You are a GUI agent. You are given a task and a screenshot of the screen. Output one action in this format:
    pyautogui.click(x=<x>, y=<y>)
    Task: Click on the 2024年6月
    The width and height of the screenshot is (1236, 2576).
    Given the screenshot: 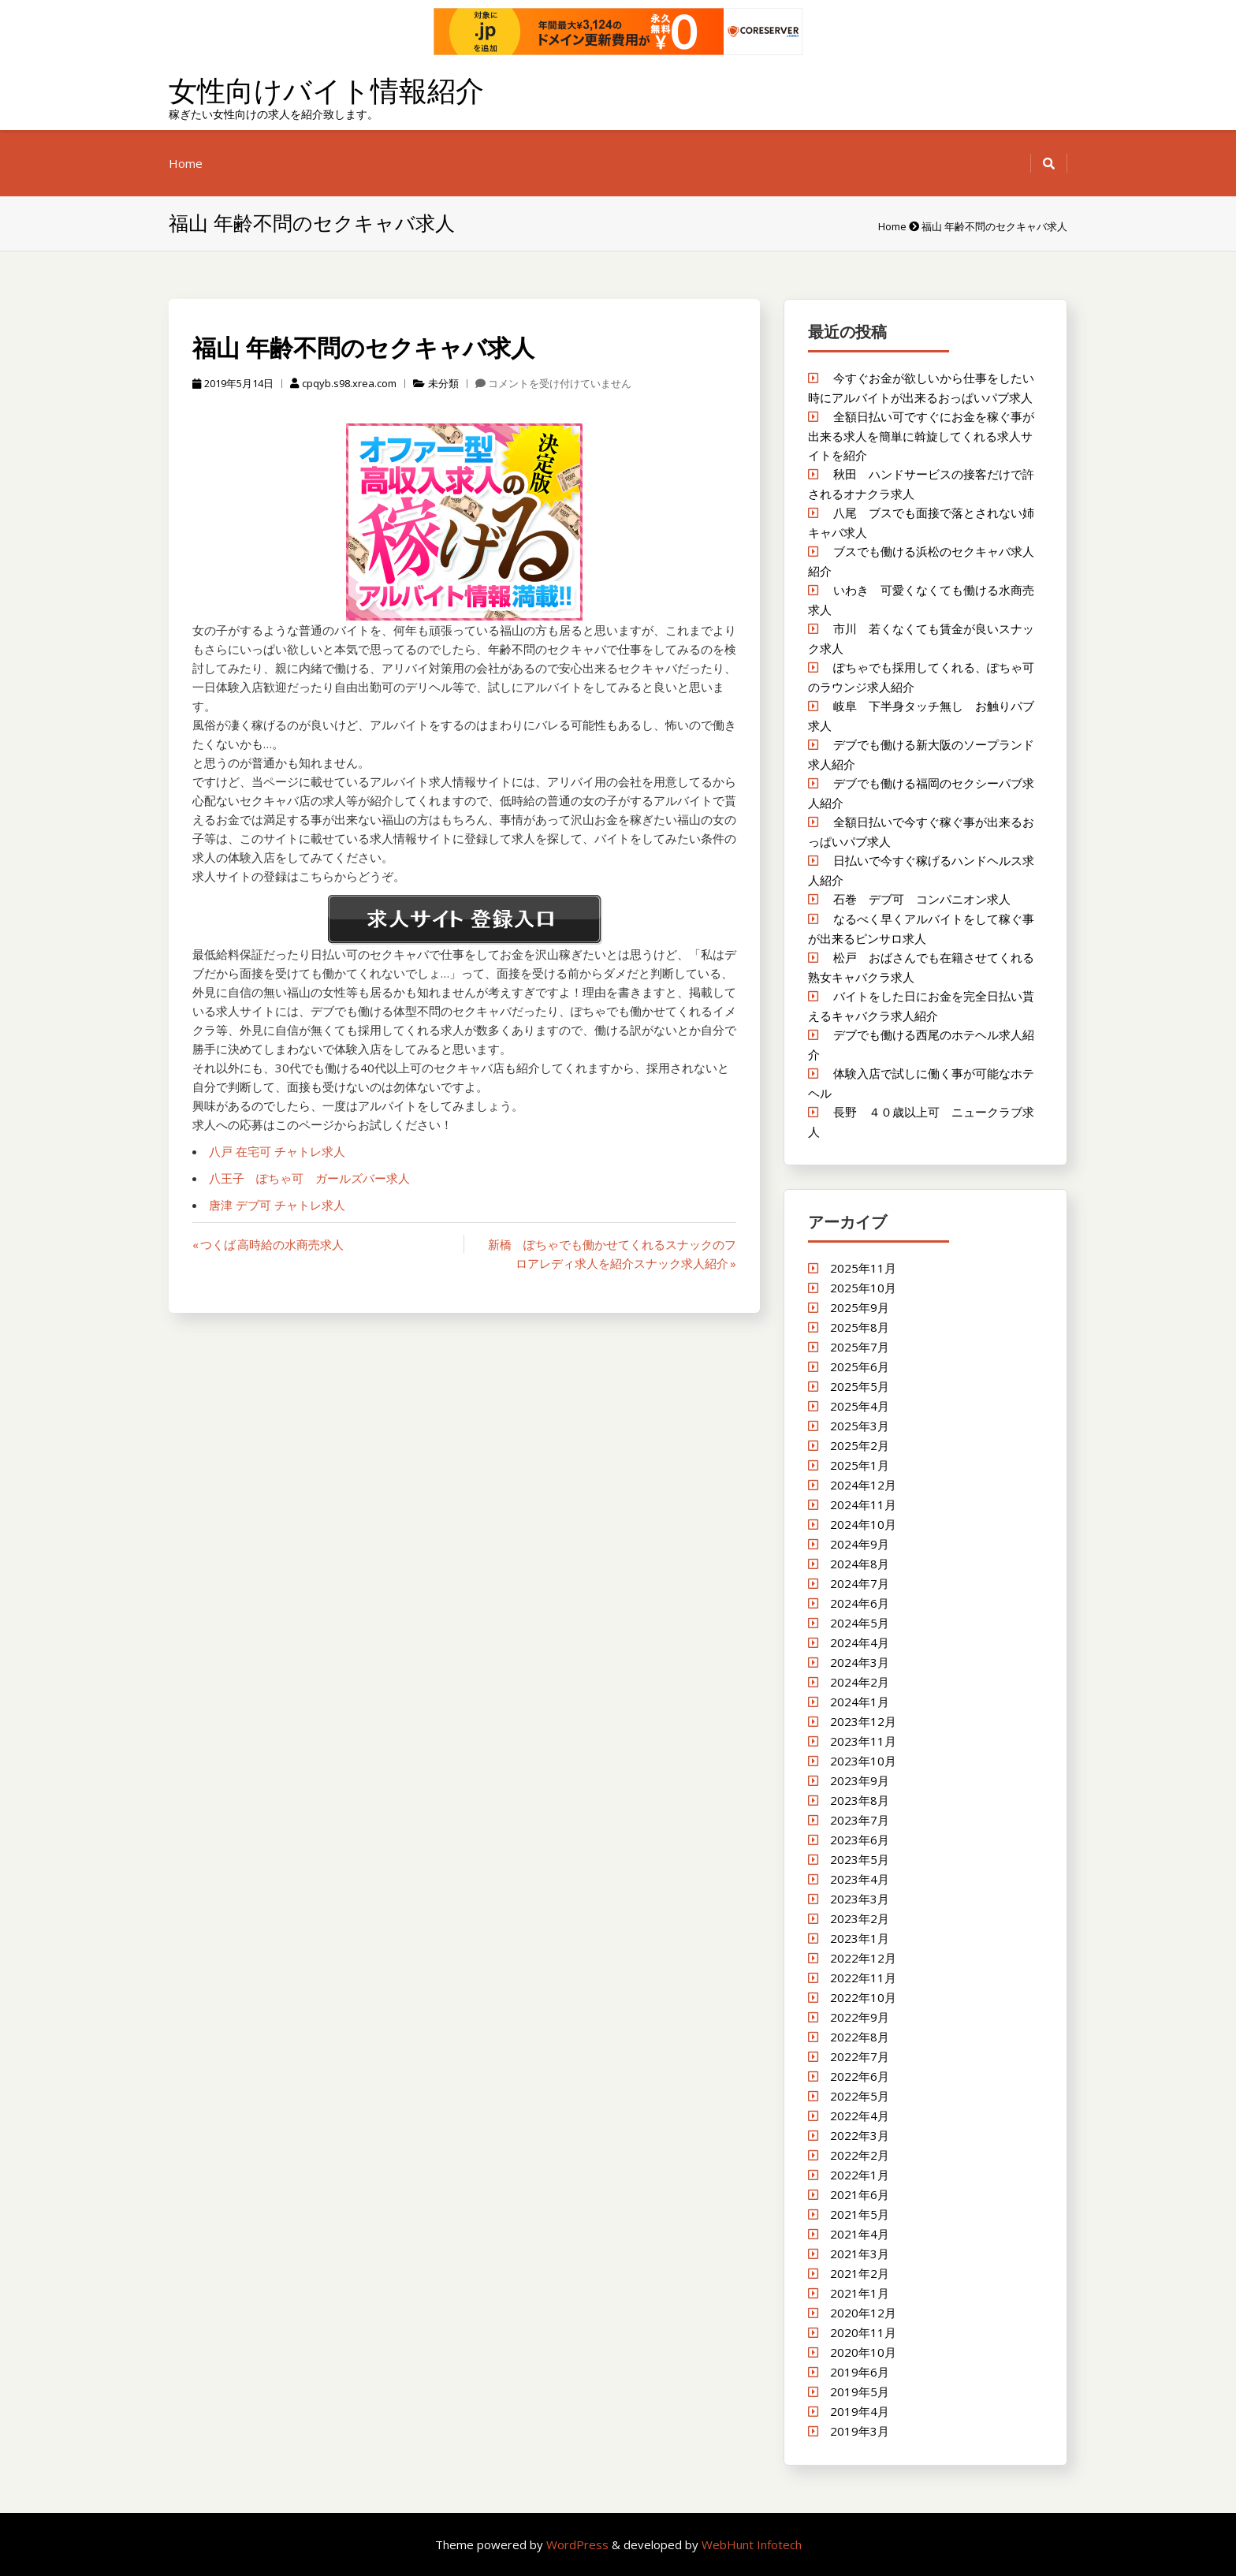 What is the action you would take?
    pyautogui.click(x=859, y=1603)
    